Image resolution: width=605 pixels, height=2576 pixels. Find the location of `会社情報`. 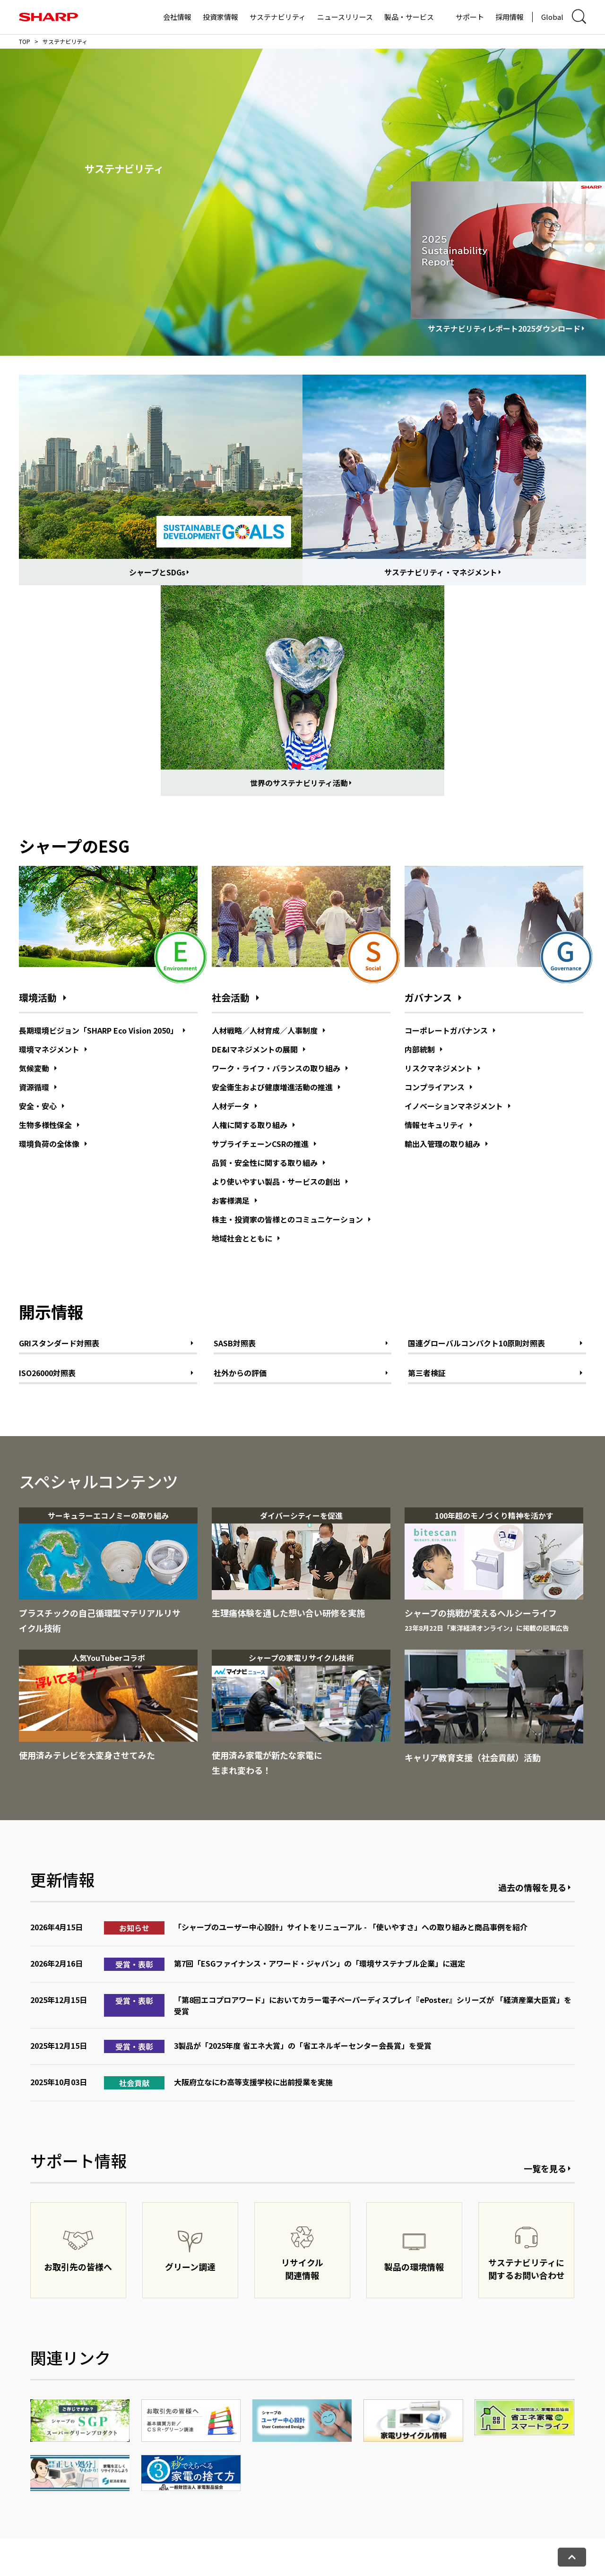

会社情報 is located at coordinates (177, 17).